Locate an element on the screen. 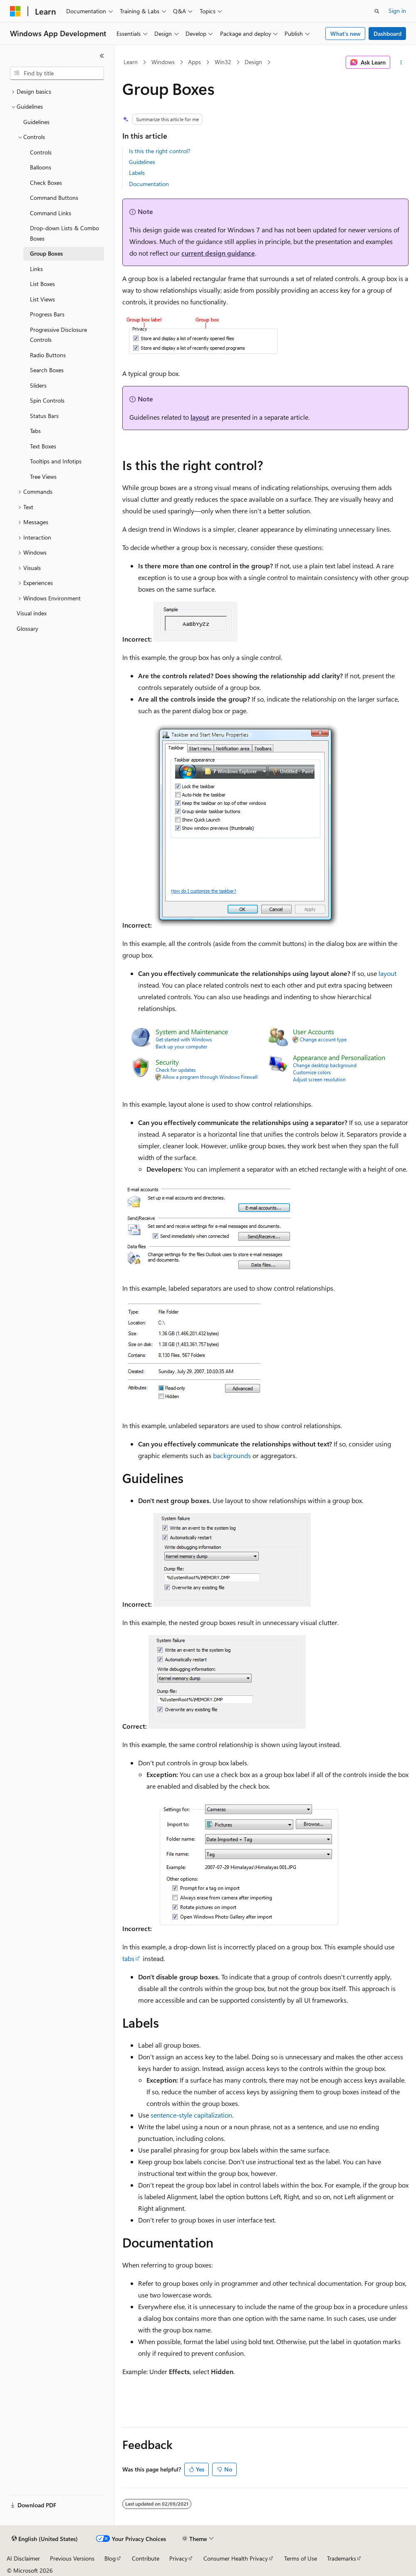  Sign in is located at coordinates (397, 11).